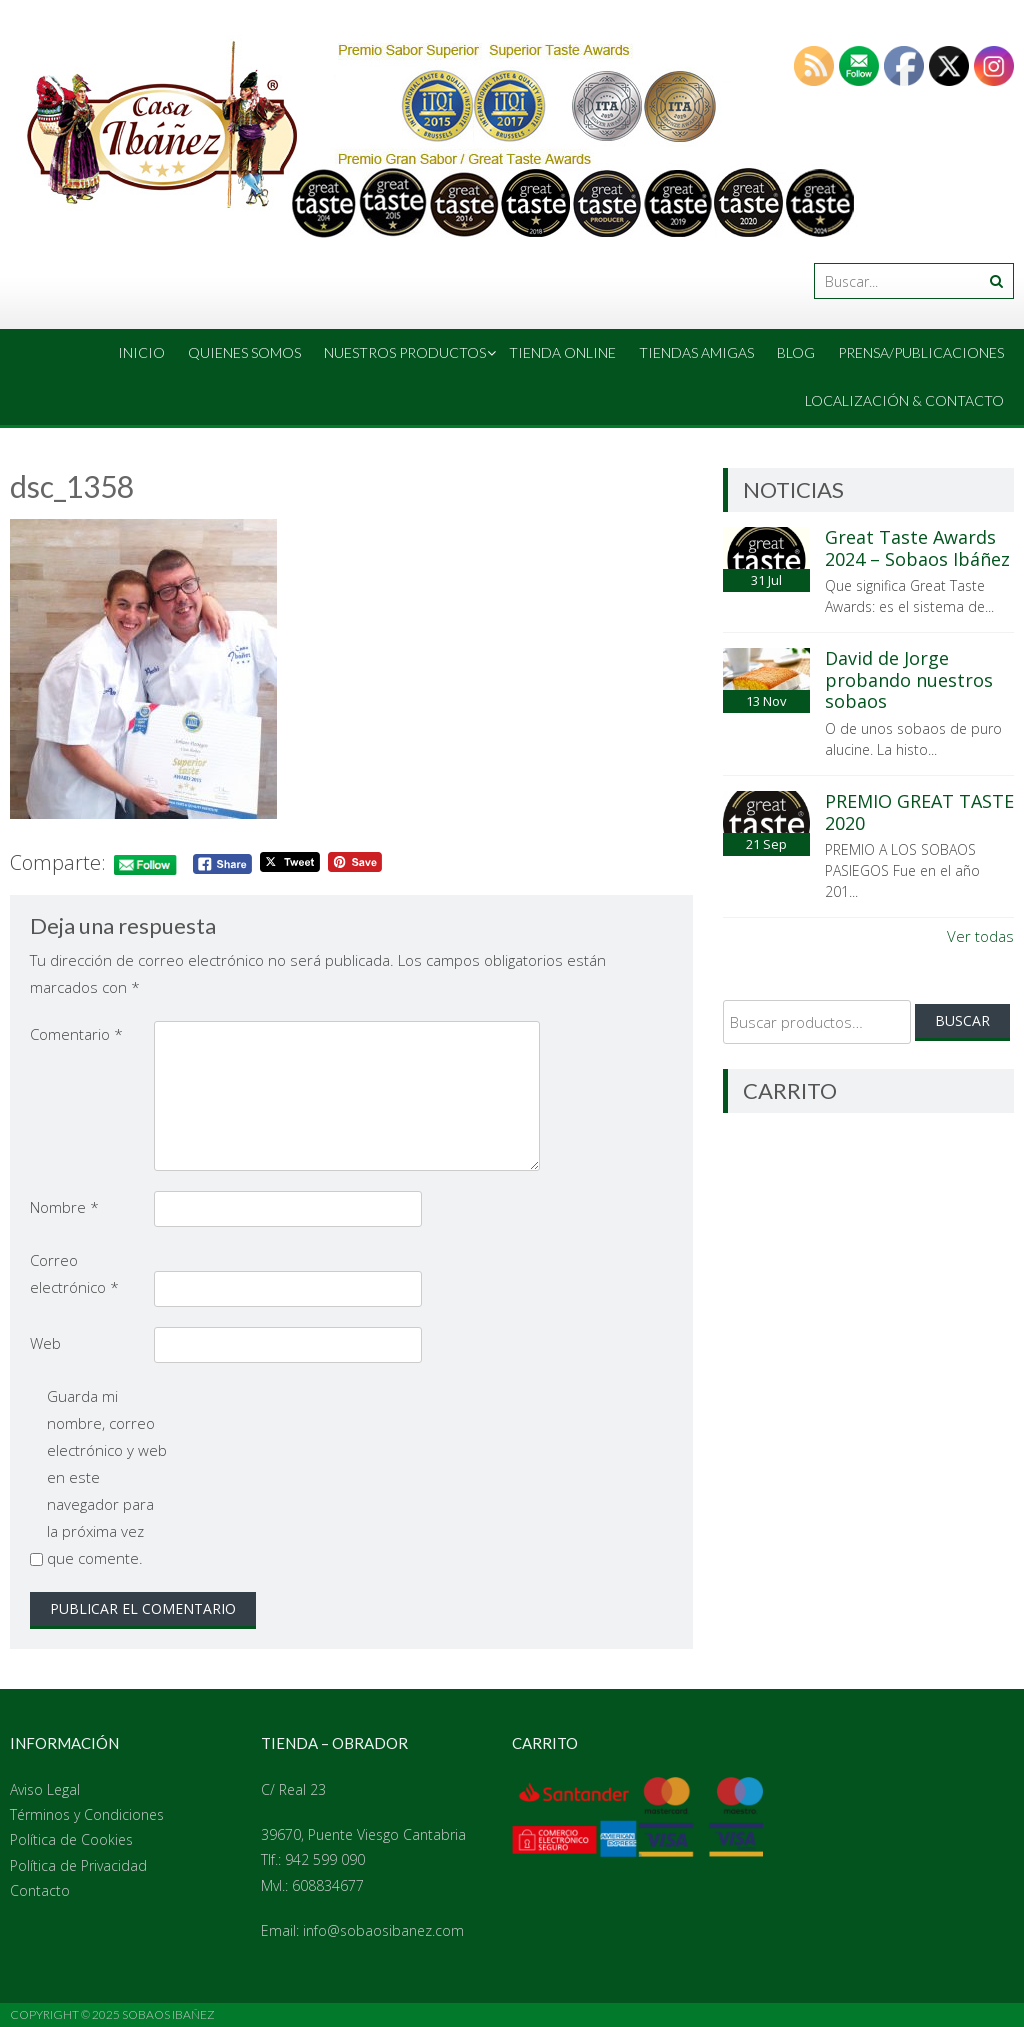 The height and width of the screenshot is (2027, 1024). What do you see at coordinates (78, 1865) in the screenshot?
I see `Política de Privacidad` at bounding box center [78, 1865].